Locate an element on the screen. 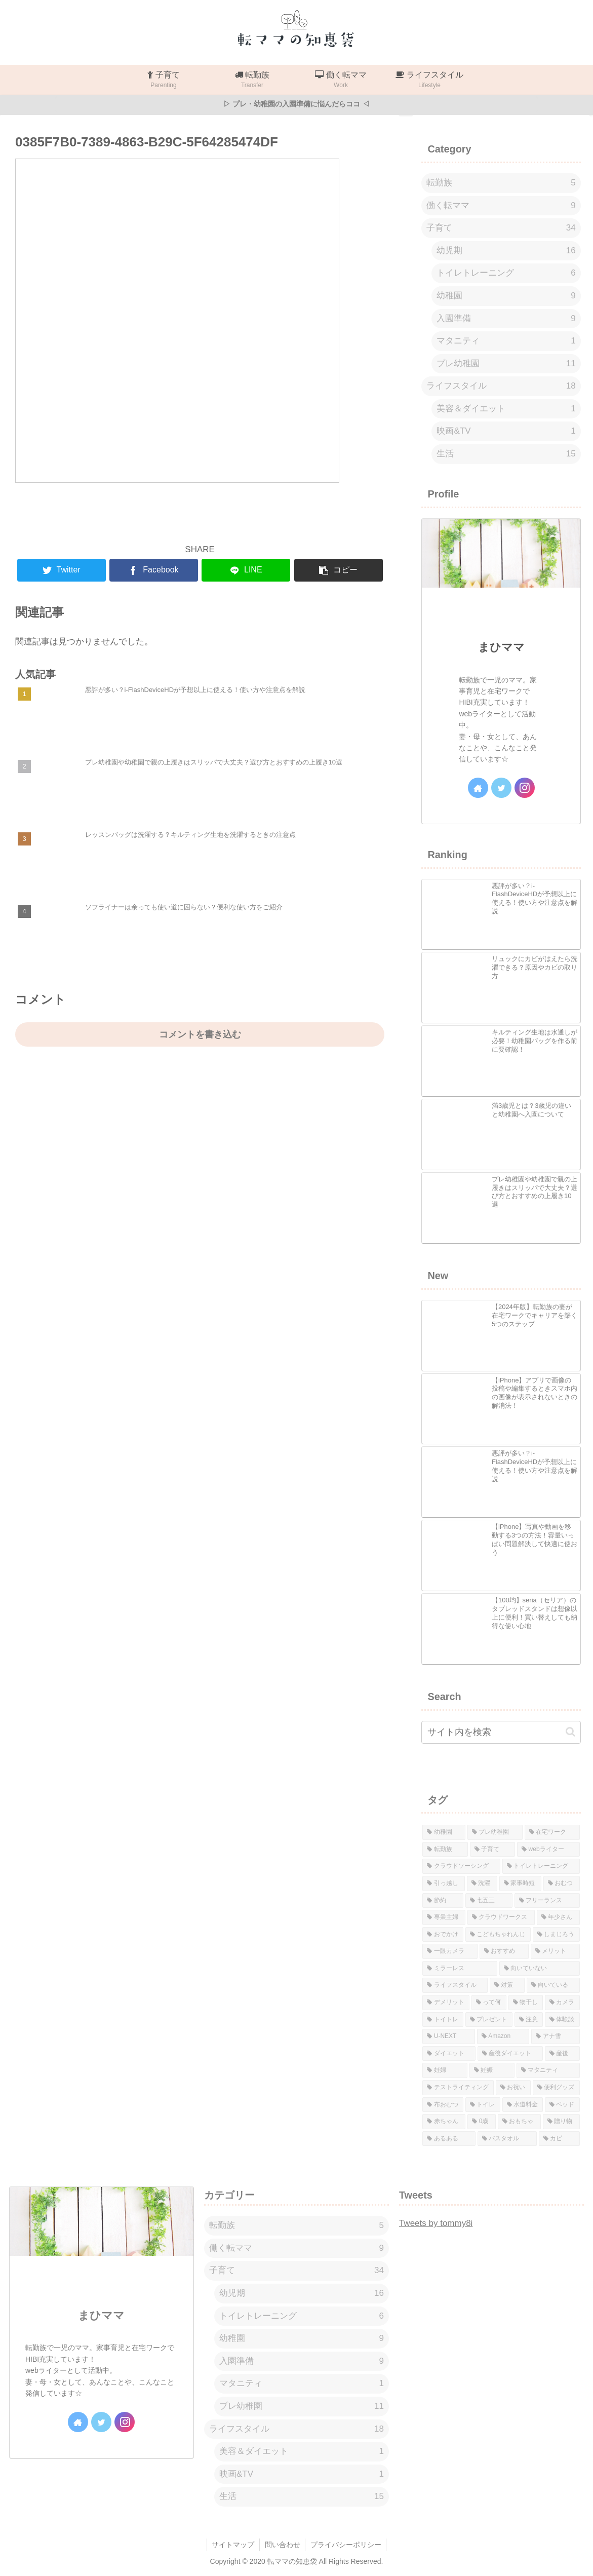 This screenshot has width=593, height=2576. [向いていない (1個の項目)] is located at coordinates (539, 1968).